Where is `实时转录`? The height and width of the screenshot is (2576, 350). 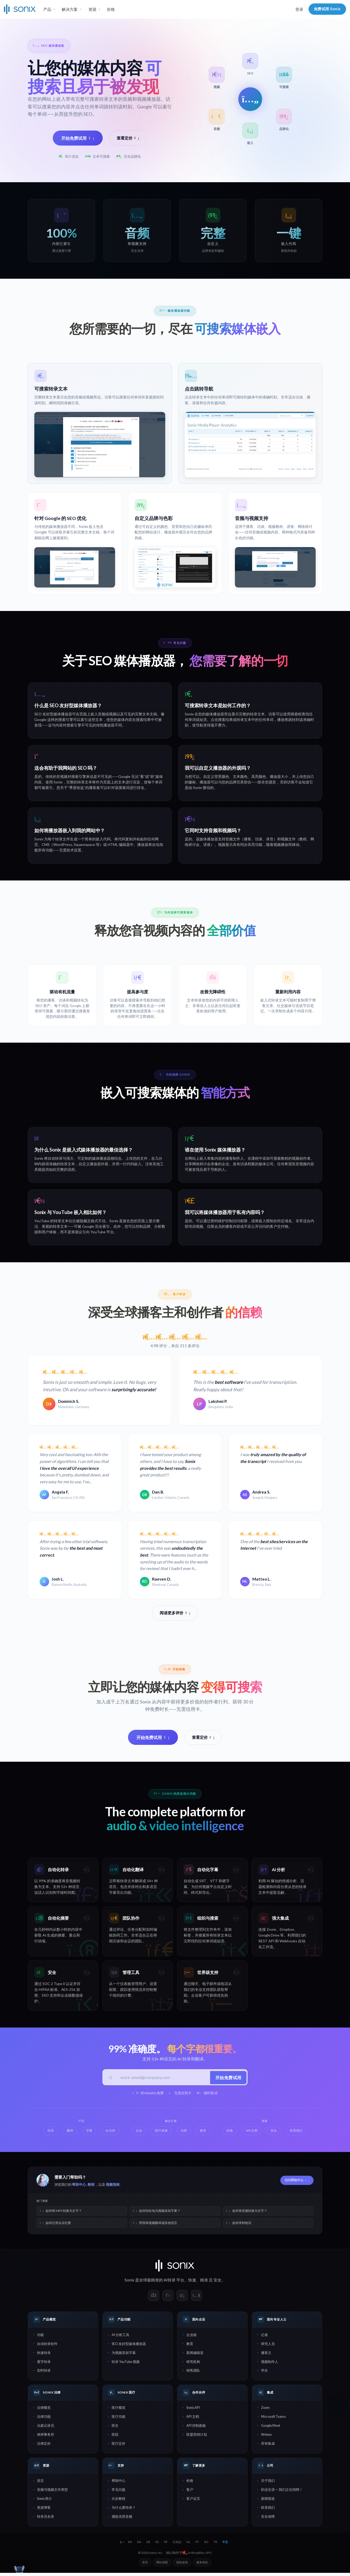 实时转录 is located at coordinates (44, 2373).